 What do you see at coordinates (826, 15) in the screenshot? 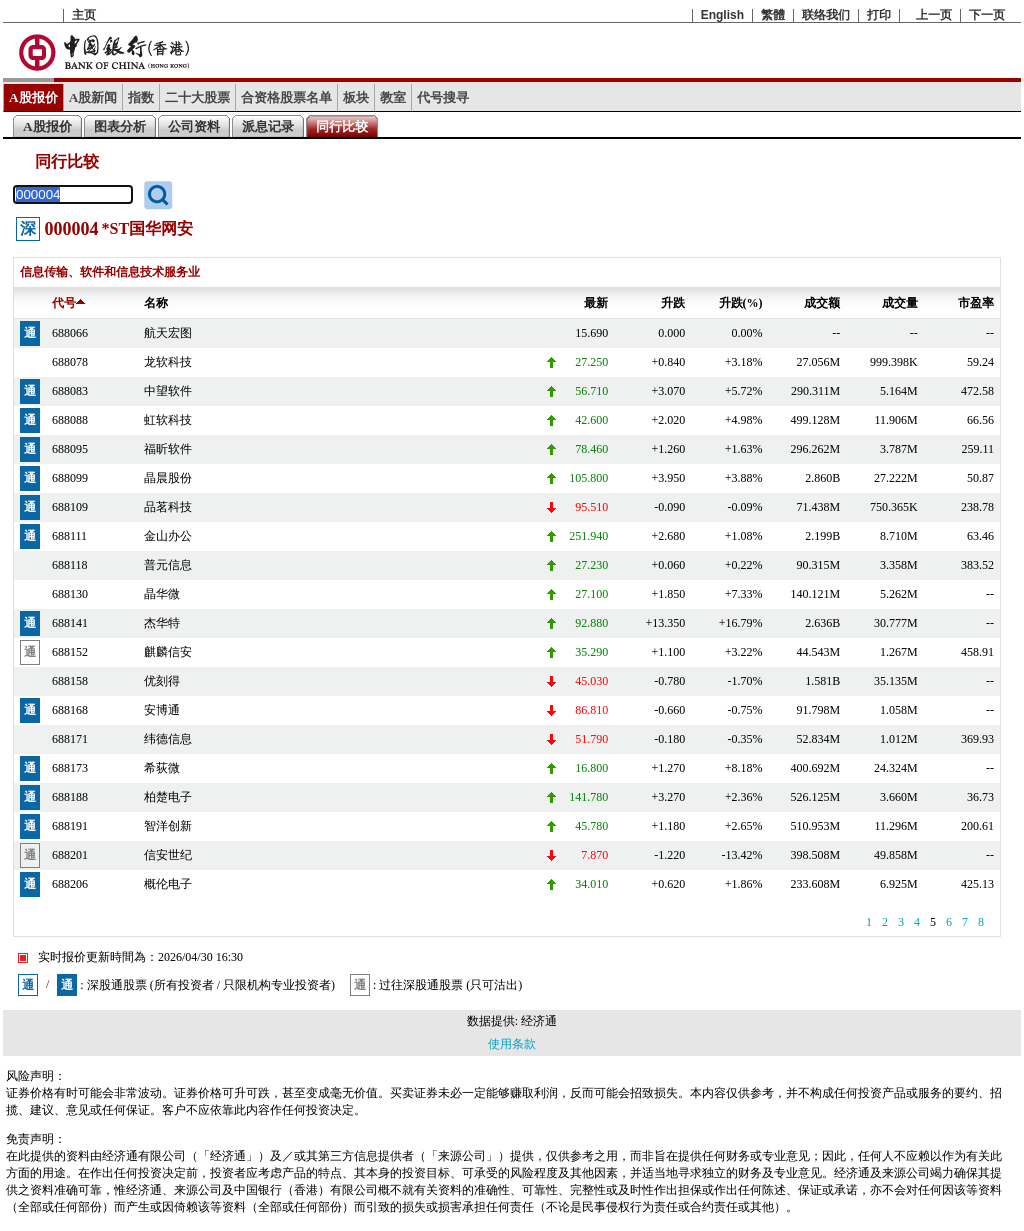
I see `联络我们` at bounding box center [826, 15].